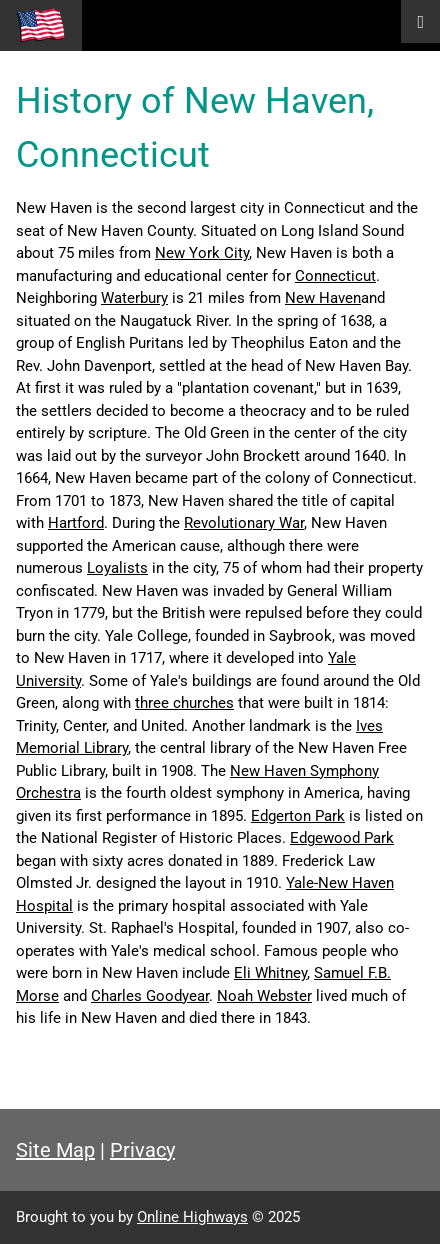  What do you see at coordinates (134, 298) in the screenshot?
I see `Waterbury` at bounding box center [134, 298].